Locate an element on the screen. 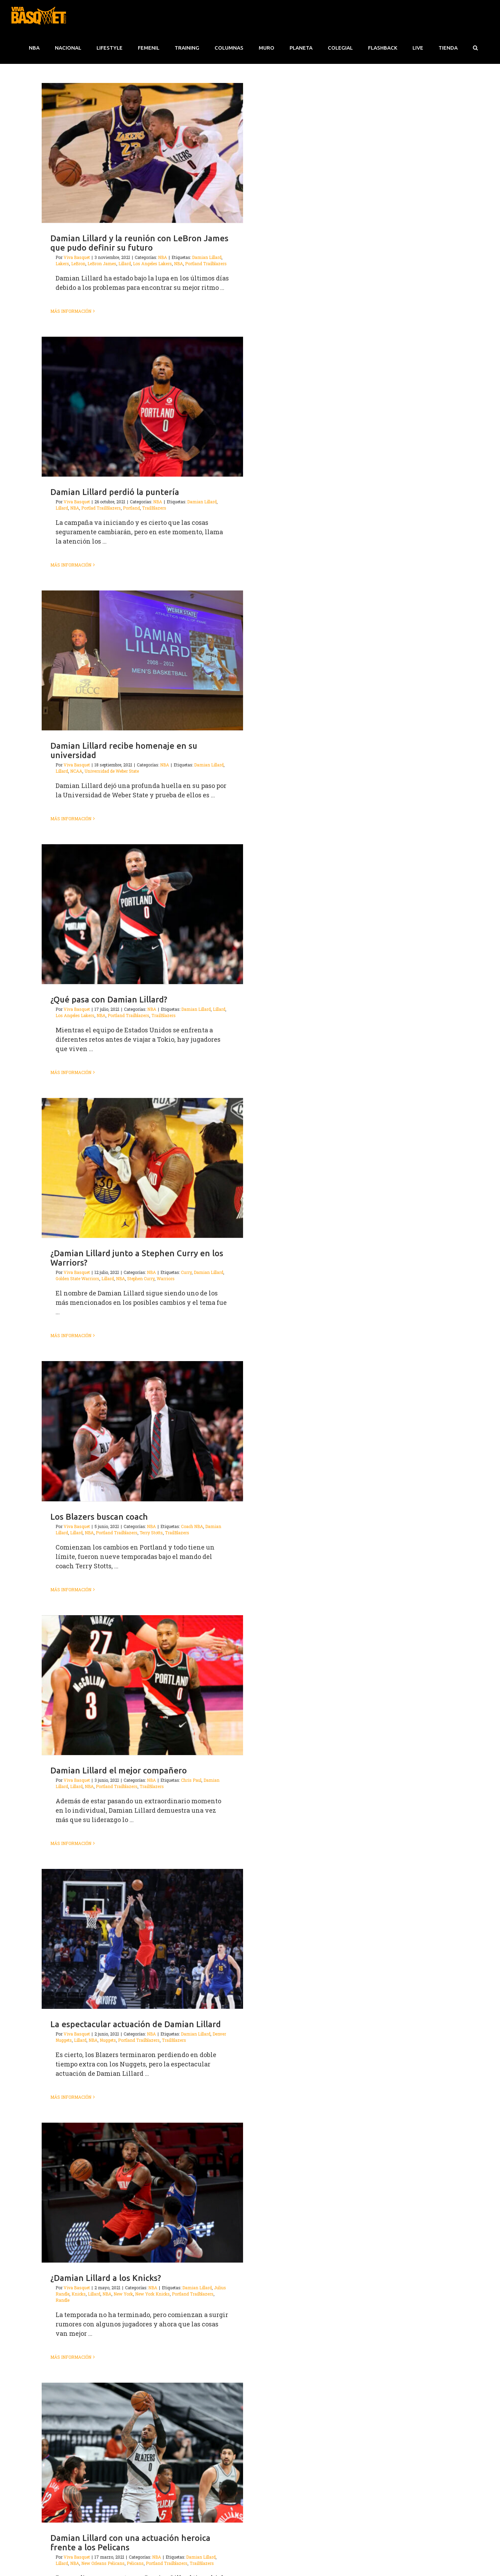 This screenshot has height=2576, width=500. [La espectacular actuación de Damian Lillard] is located at coordinates (142, 1939).